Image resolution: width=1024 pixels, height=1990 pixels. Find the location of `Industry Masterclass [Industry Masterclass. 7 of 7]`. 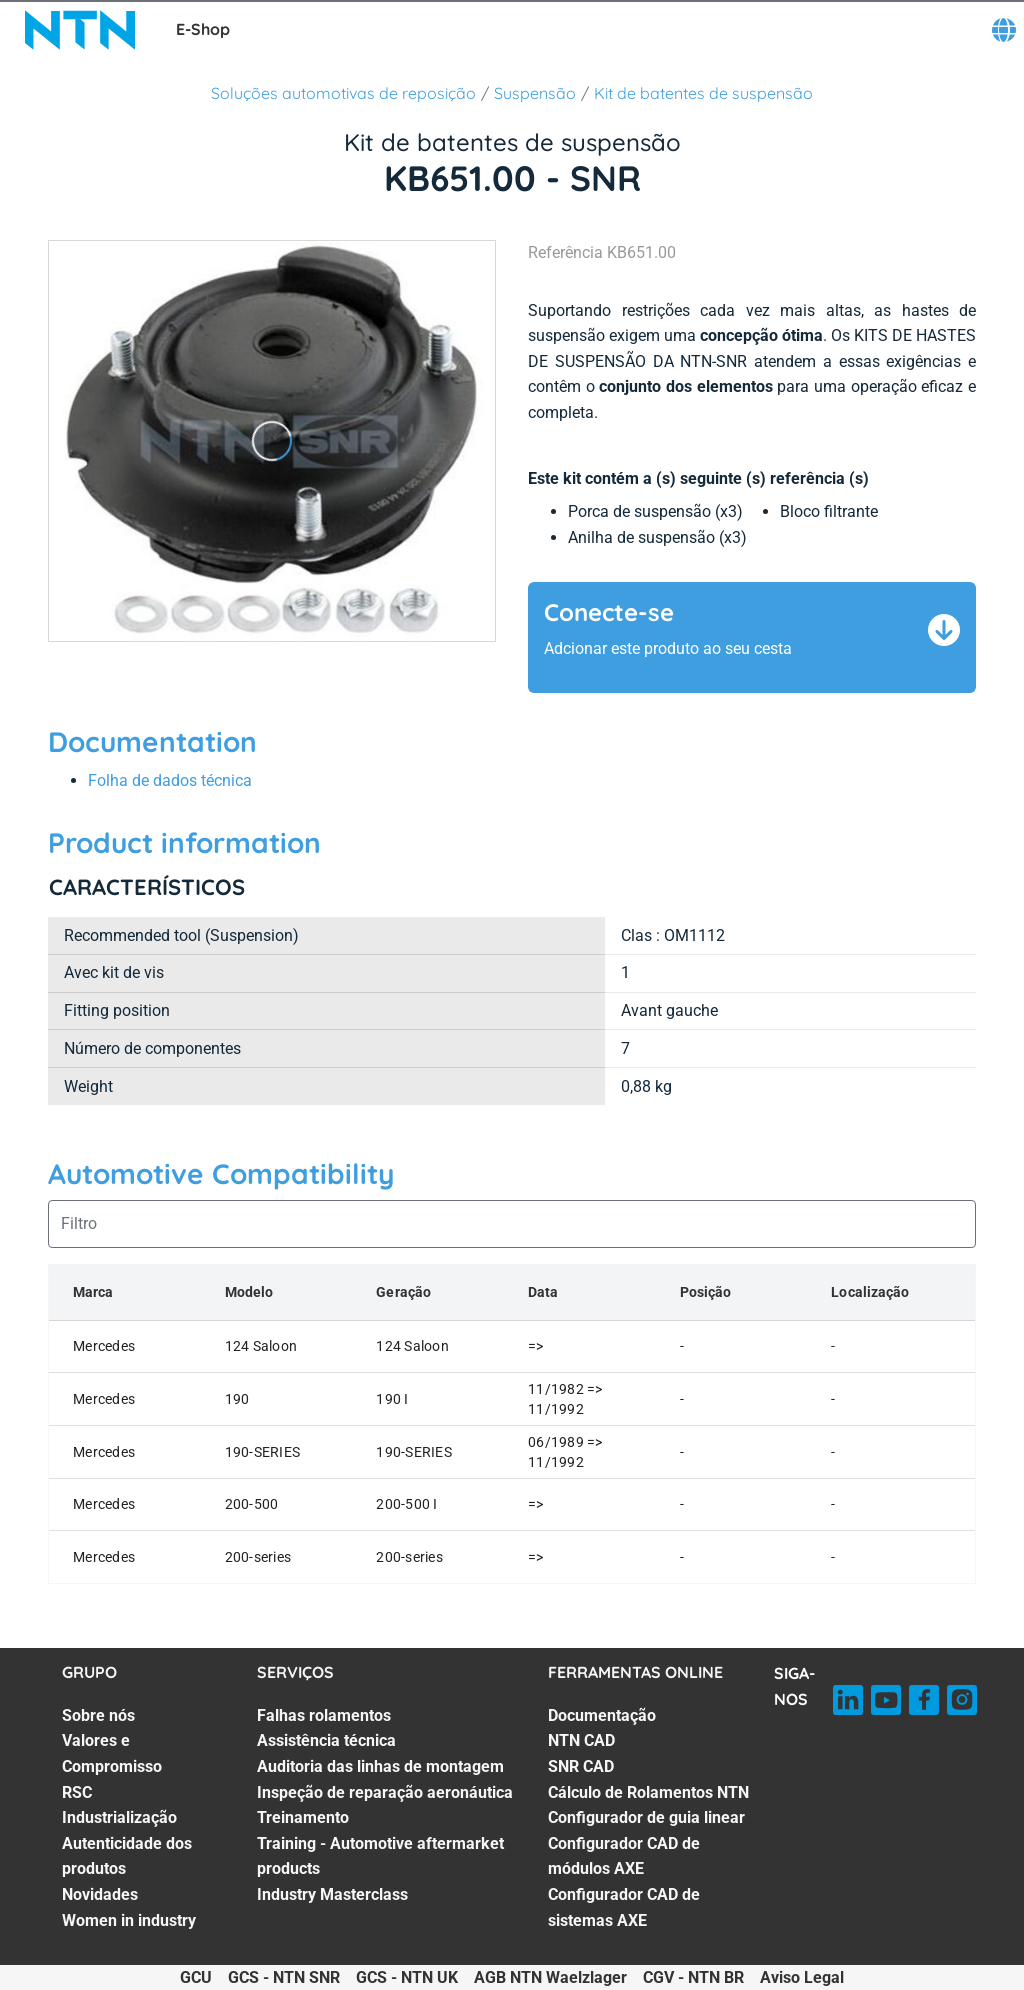

Industry Masterclass [Industry Masterclass. 7 of 7] is located at coordinates (332, 1894).